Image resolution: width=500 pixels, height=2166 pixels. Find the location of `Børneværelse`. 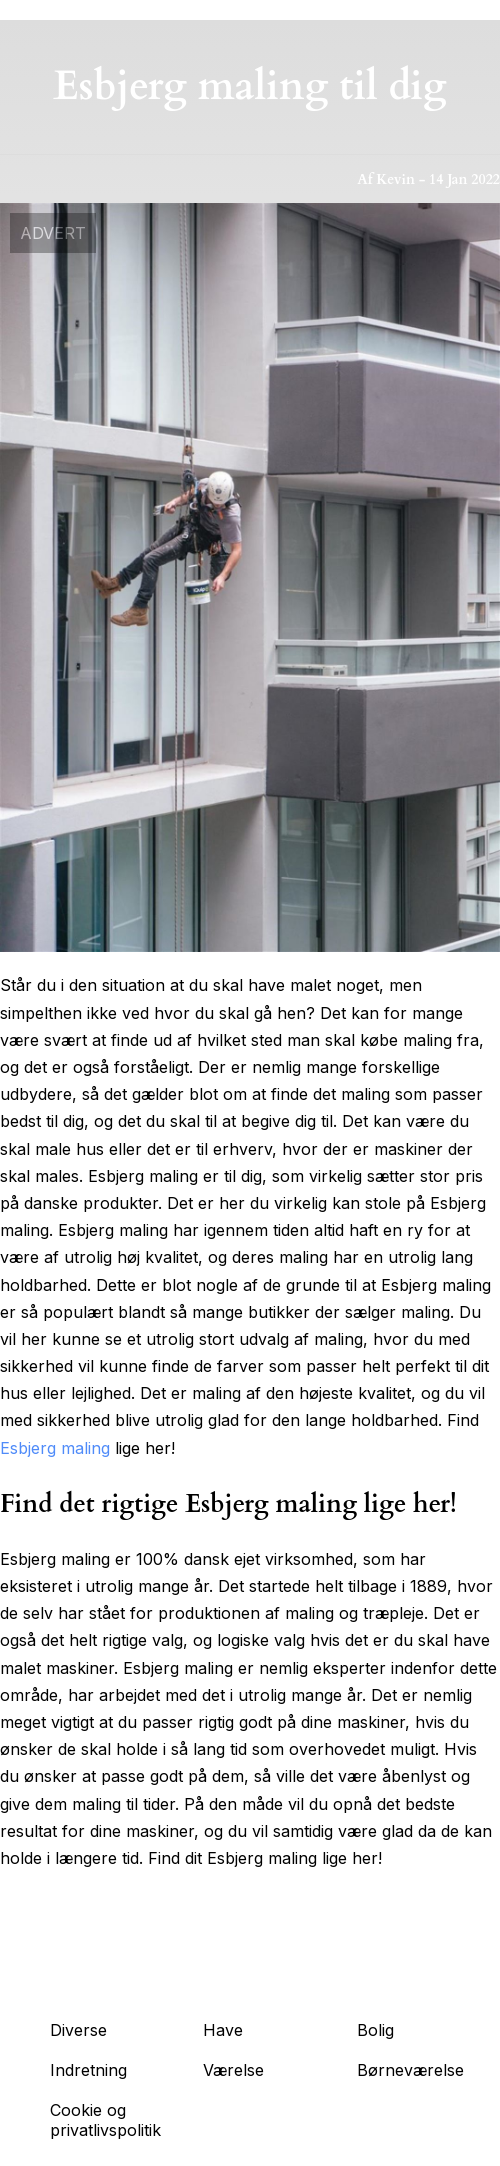

Børneværelse is located at coordinates (410, 2070).